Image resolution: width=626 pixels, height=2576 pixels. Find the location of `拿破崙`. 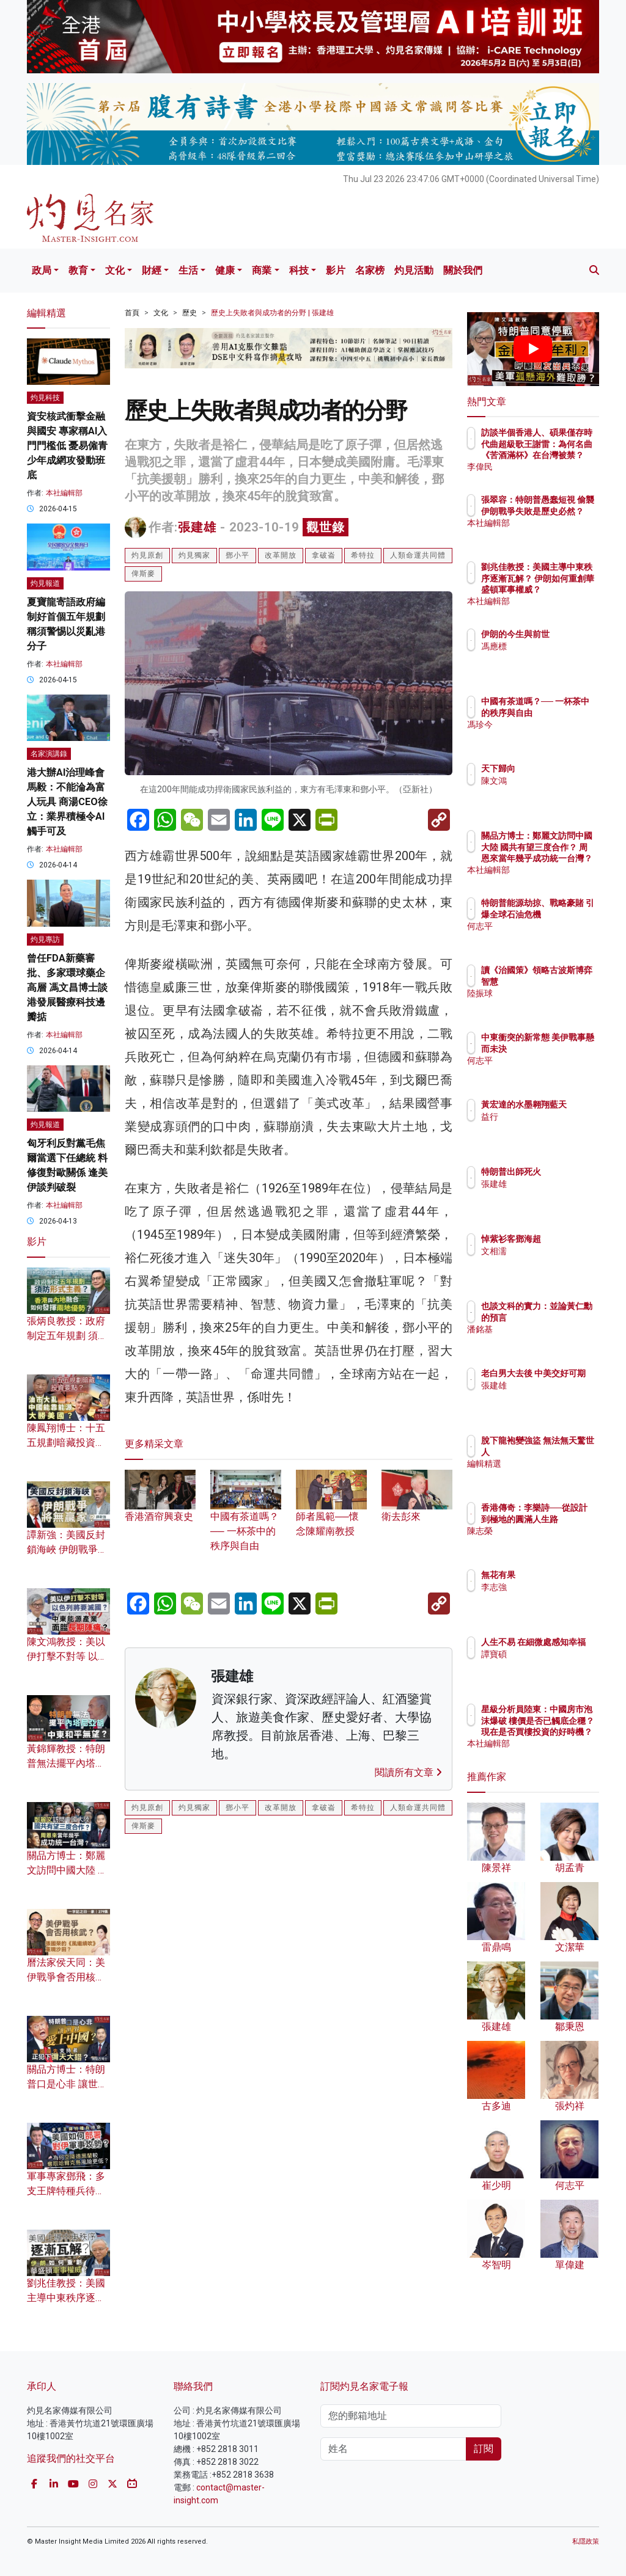

拿破崙 is located at coordinates (324, 555).